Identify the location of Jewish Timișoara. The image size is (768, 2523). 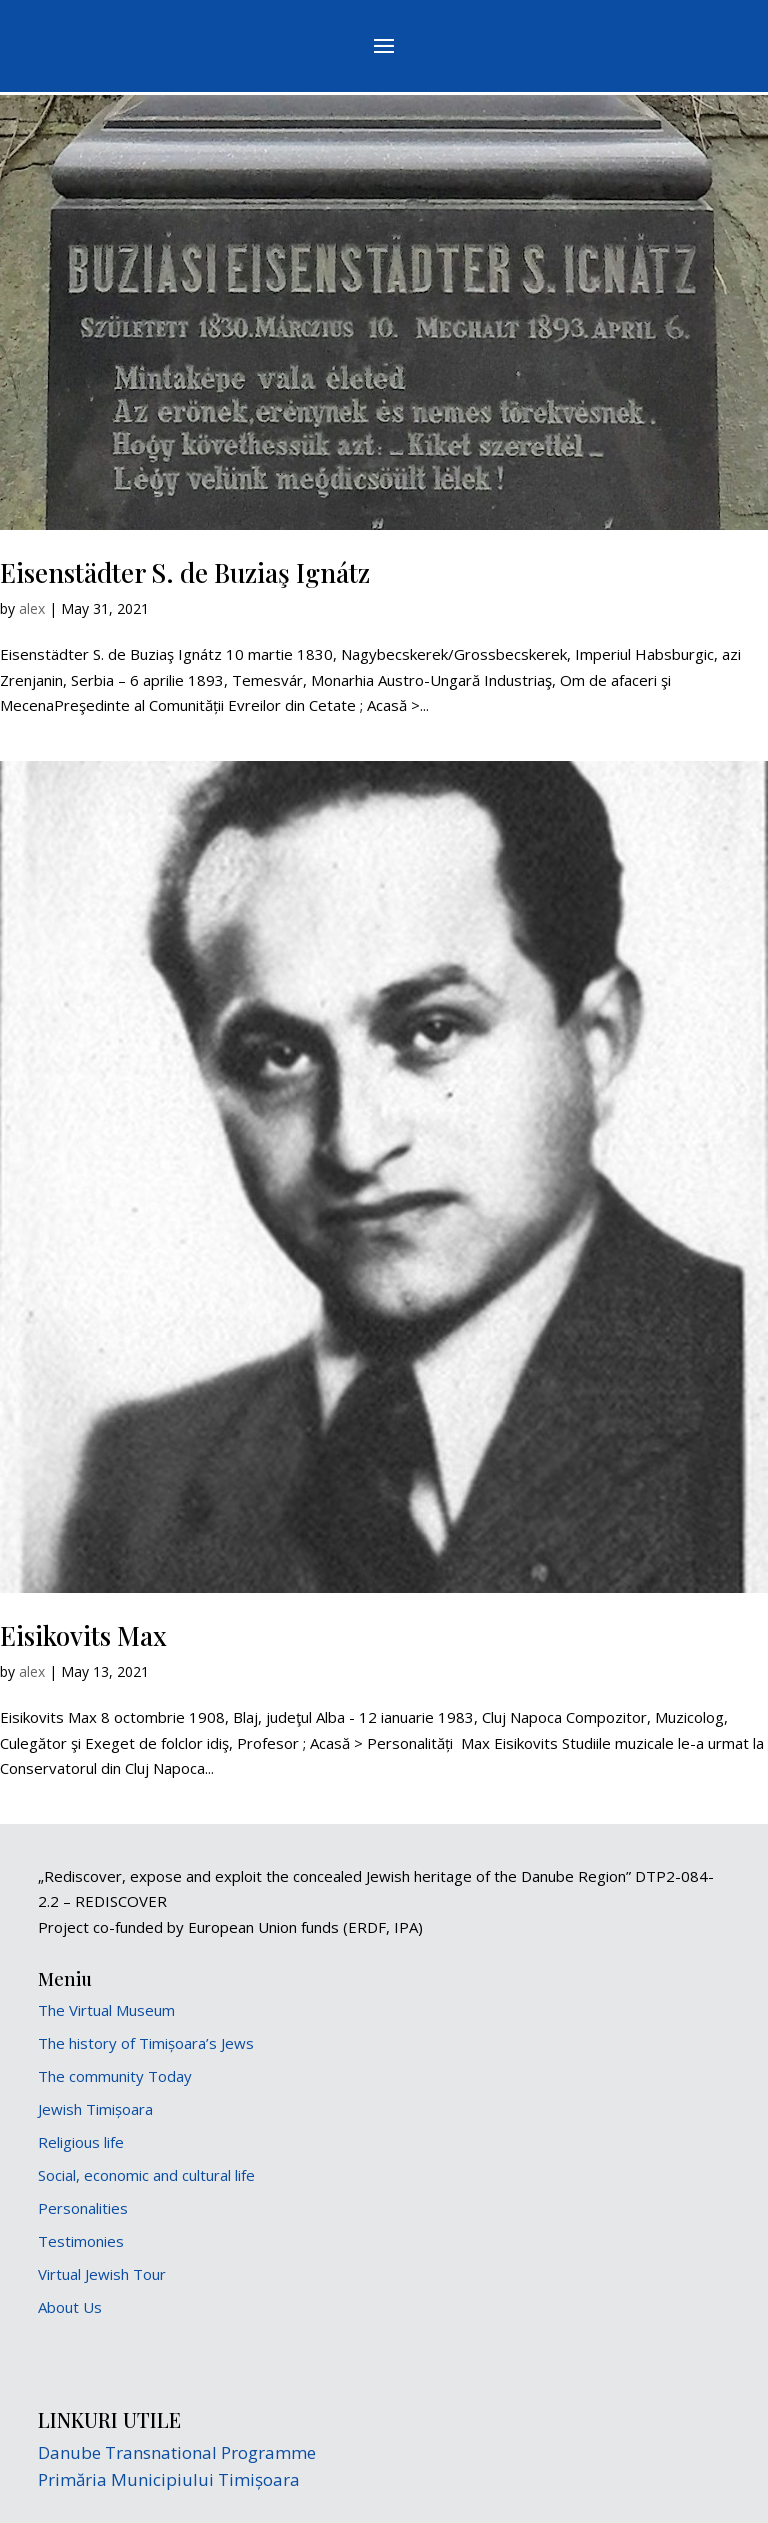
(95, 2109).